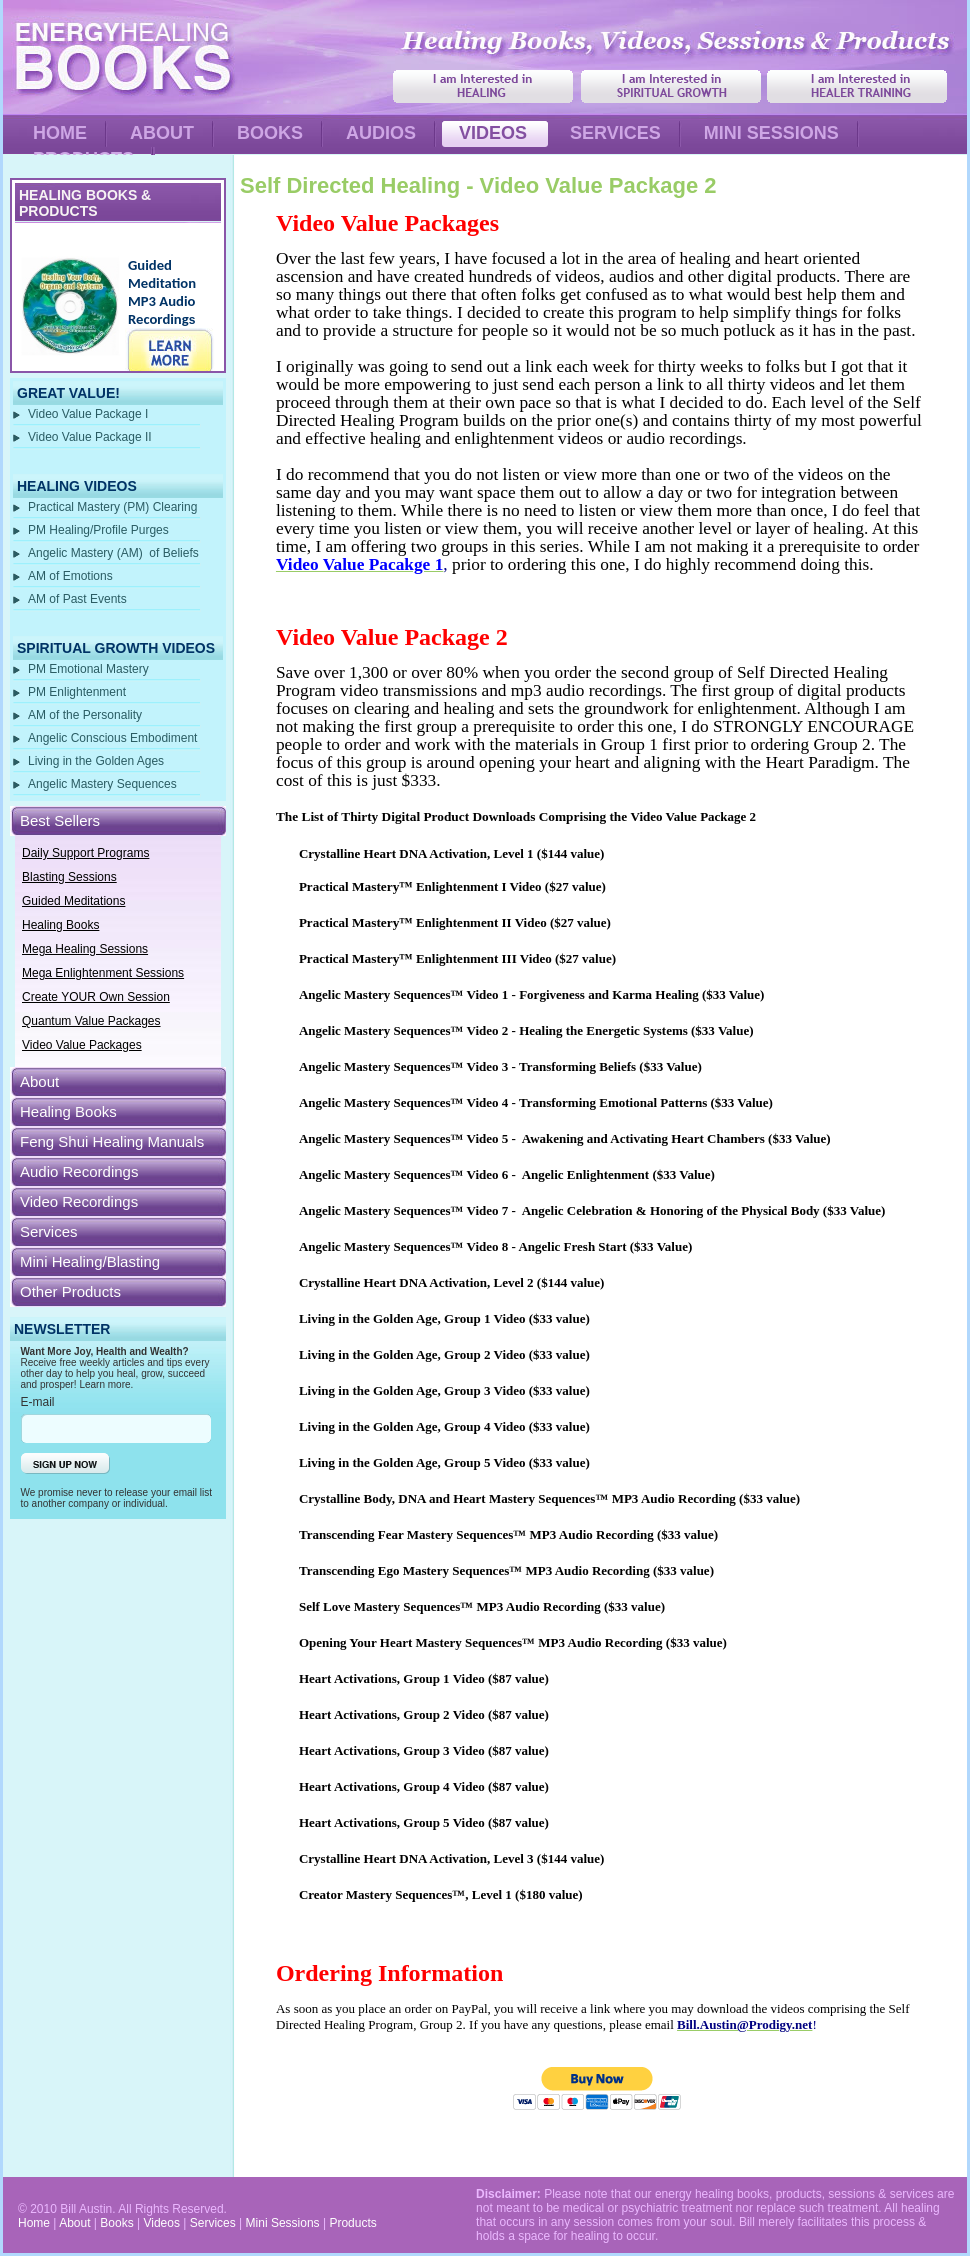 Image resolution: width=970 pixels, height=2256 pixels. Describe the element at coordinates (118, 821) in the screenshot. I see `[tab]` at that location.